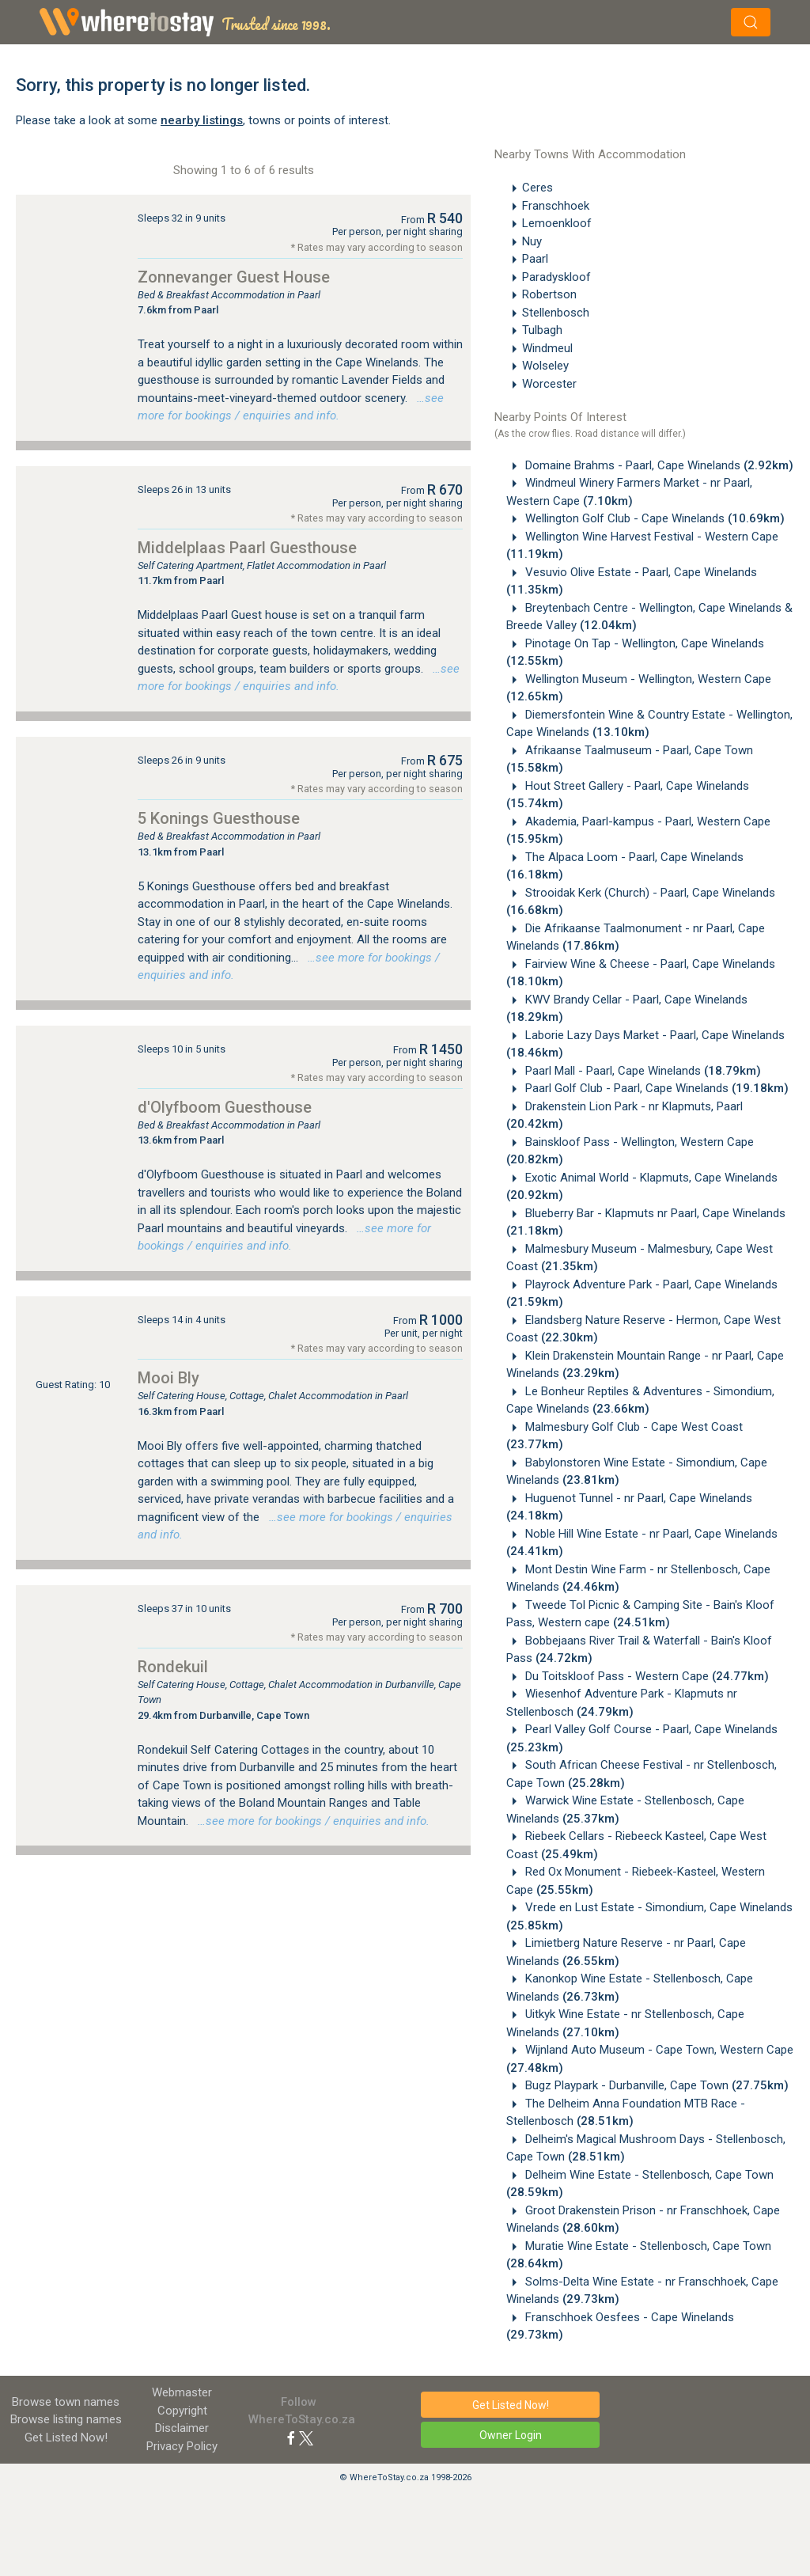  Describe the element at coordinates (66, 2437) in the screenshot. I see `Get Listed` at that location.